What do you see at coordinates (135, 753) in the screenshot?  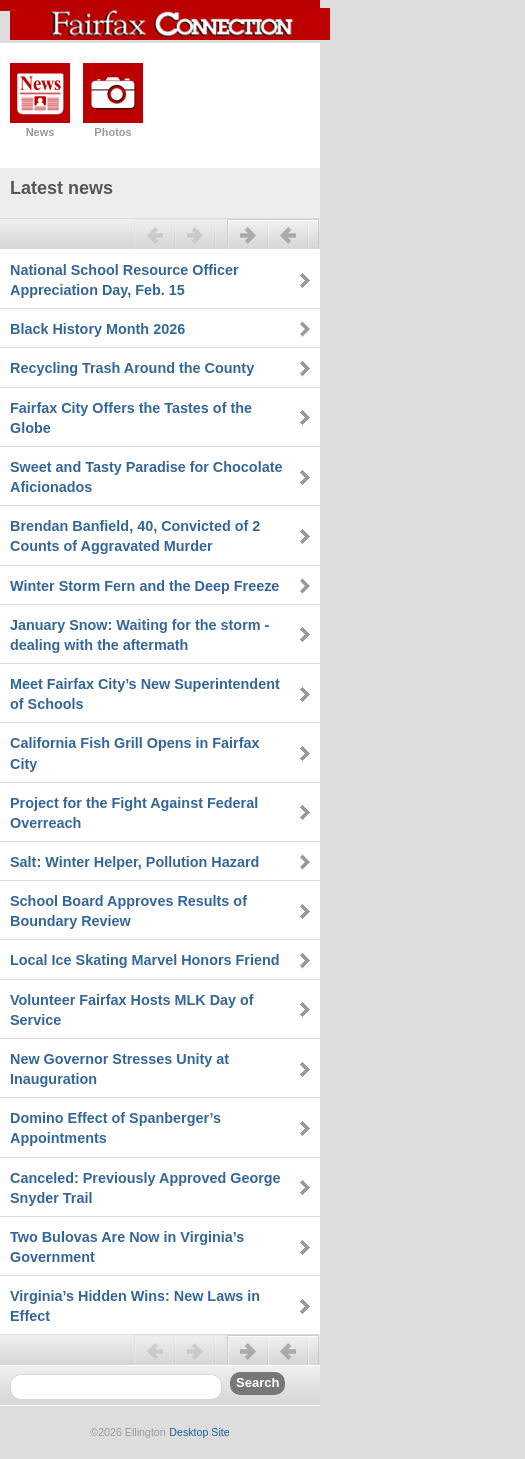 I see `California Fish Grill Opens in Fairfax City` at bounding box center [135, 753].